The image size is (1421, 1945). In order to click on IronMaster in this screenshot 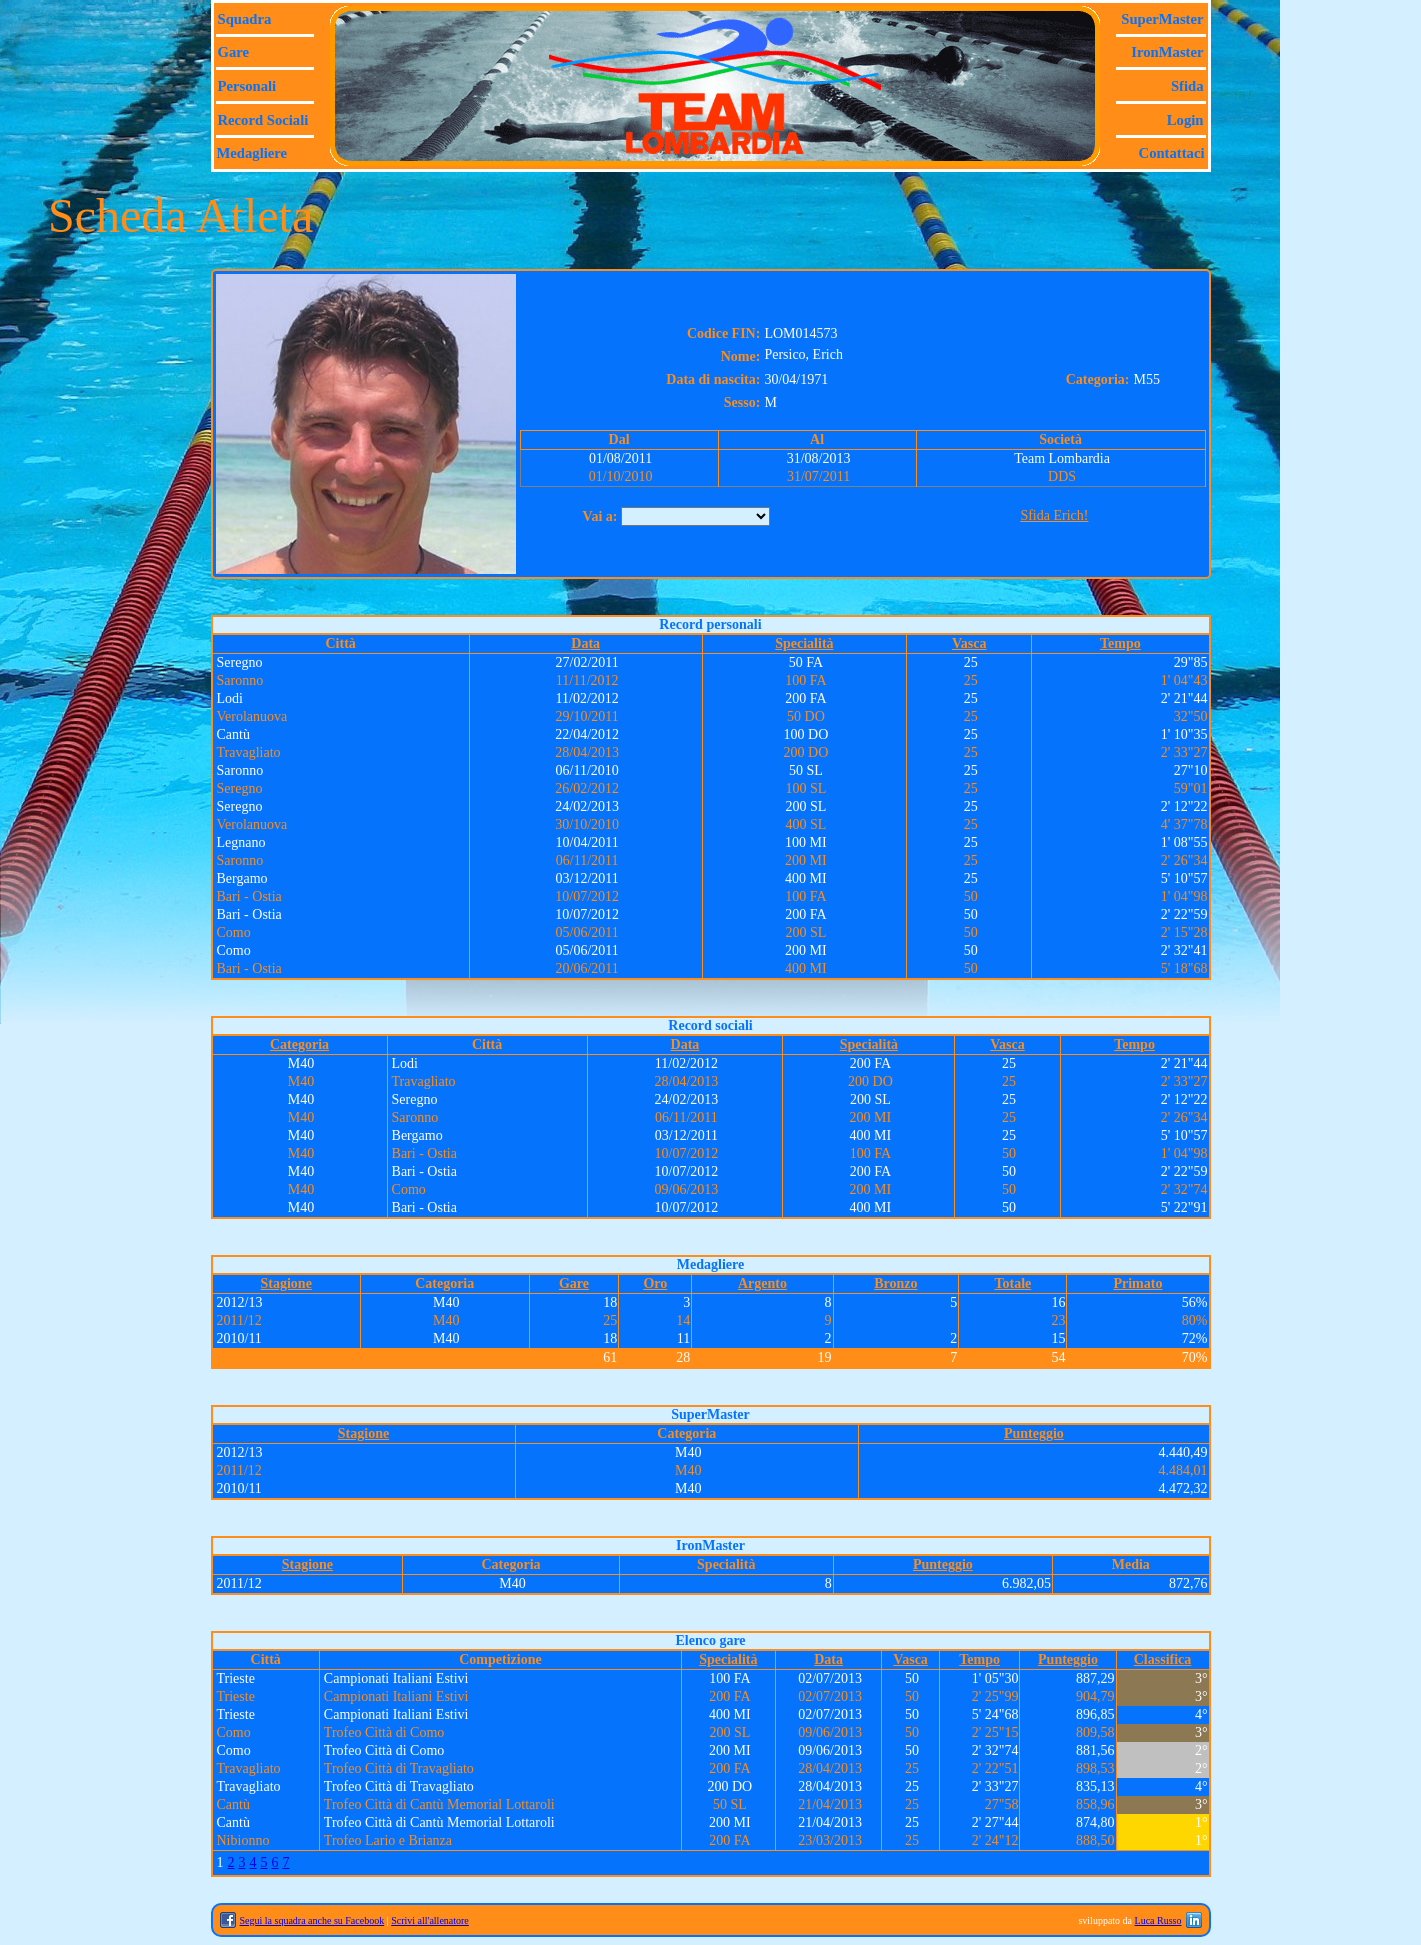, I will do `click(1167, 52)`.